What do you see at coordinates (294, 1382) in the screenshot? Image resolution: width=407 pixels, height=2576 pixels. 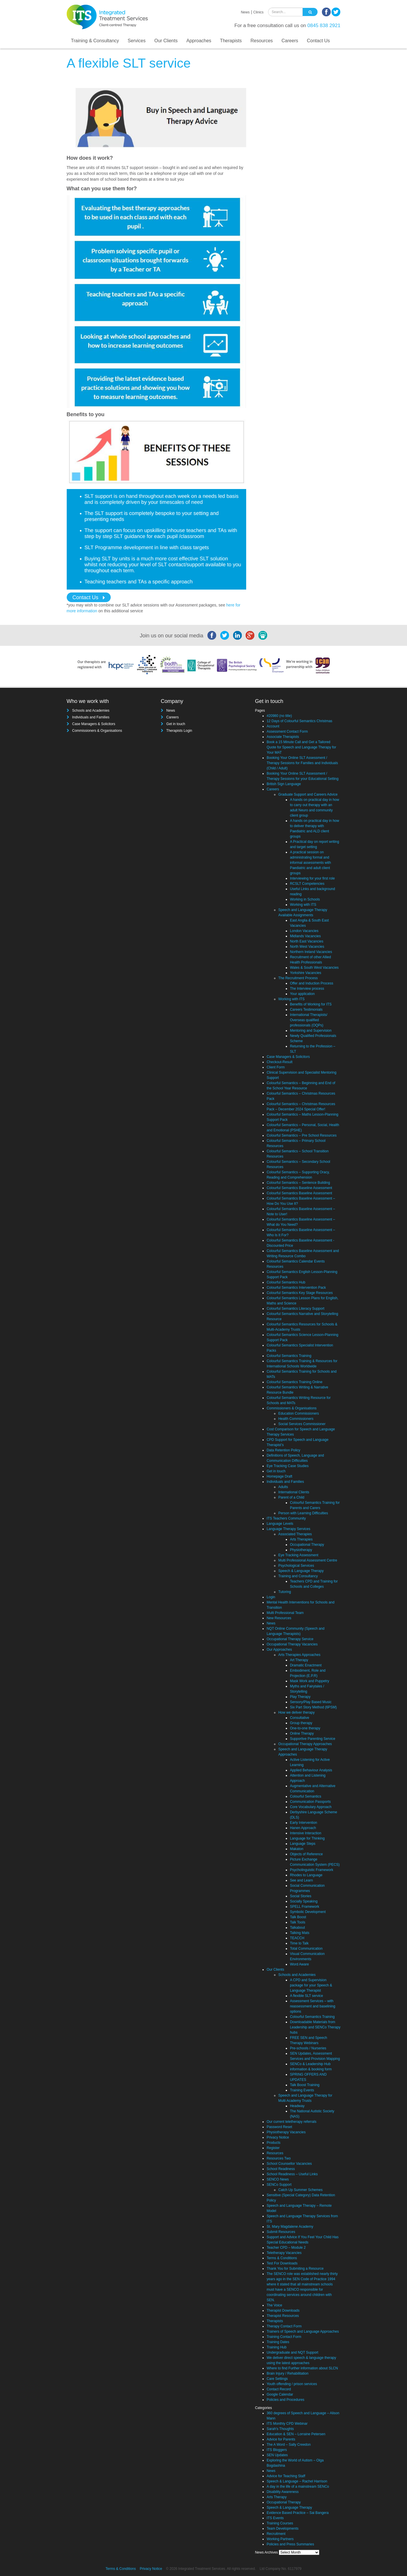 I see `Colourful Semantics Training Online` at bounding box center [294, 1382].